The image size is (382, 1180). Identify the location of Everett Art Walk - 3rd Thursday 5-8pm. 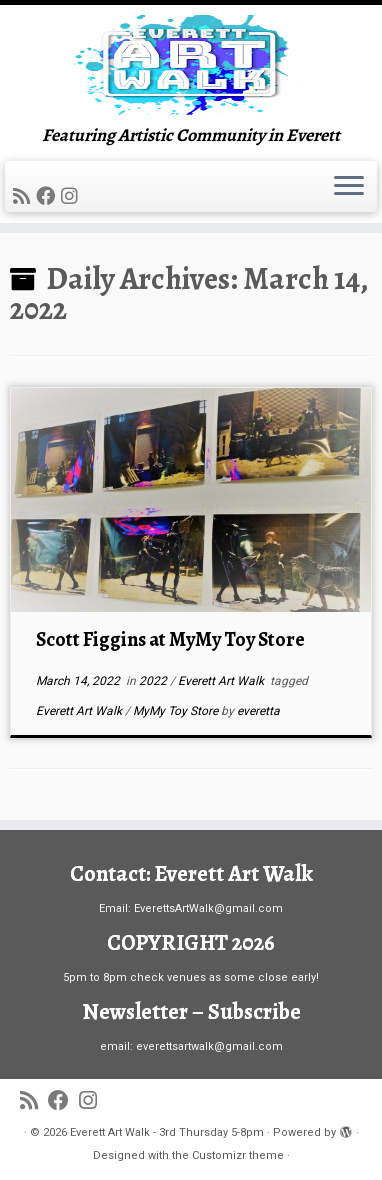
(167, 1132).